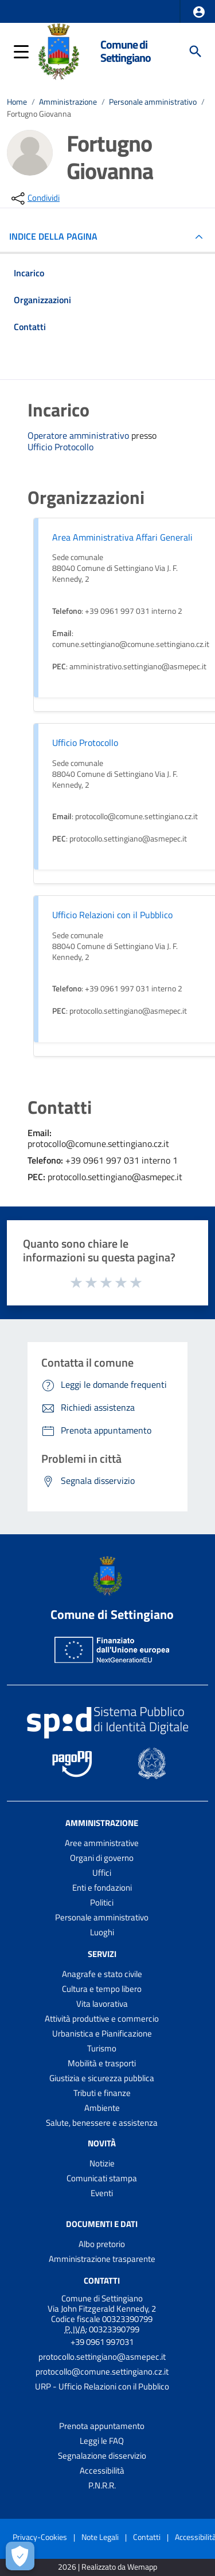  I want to click on Contatti, so click(102, 2280).